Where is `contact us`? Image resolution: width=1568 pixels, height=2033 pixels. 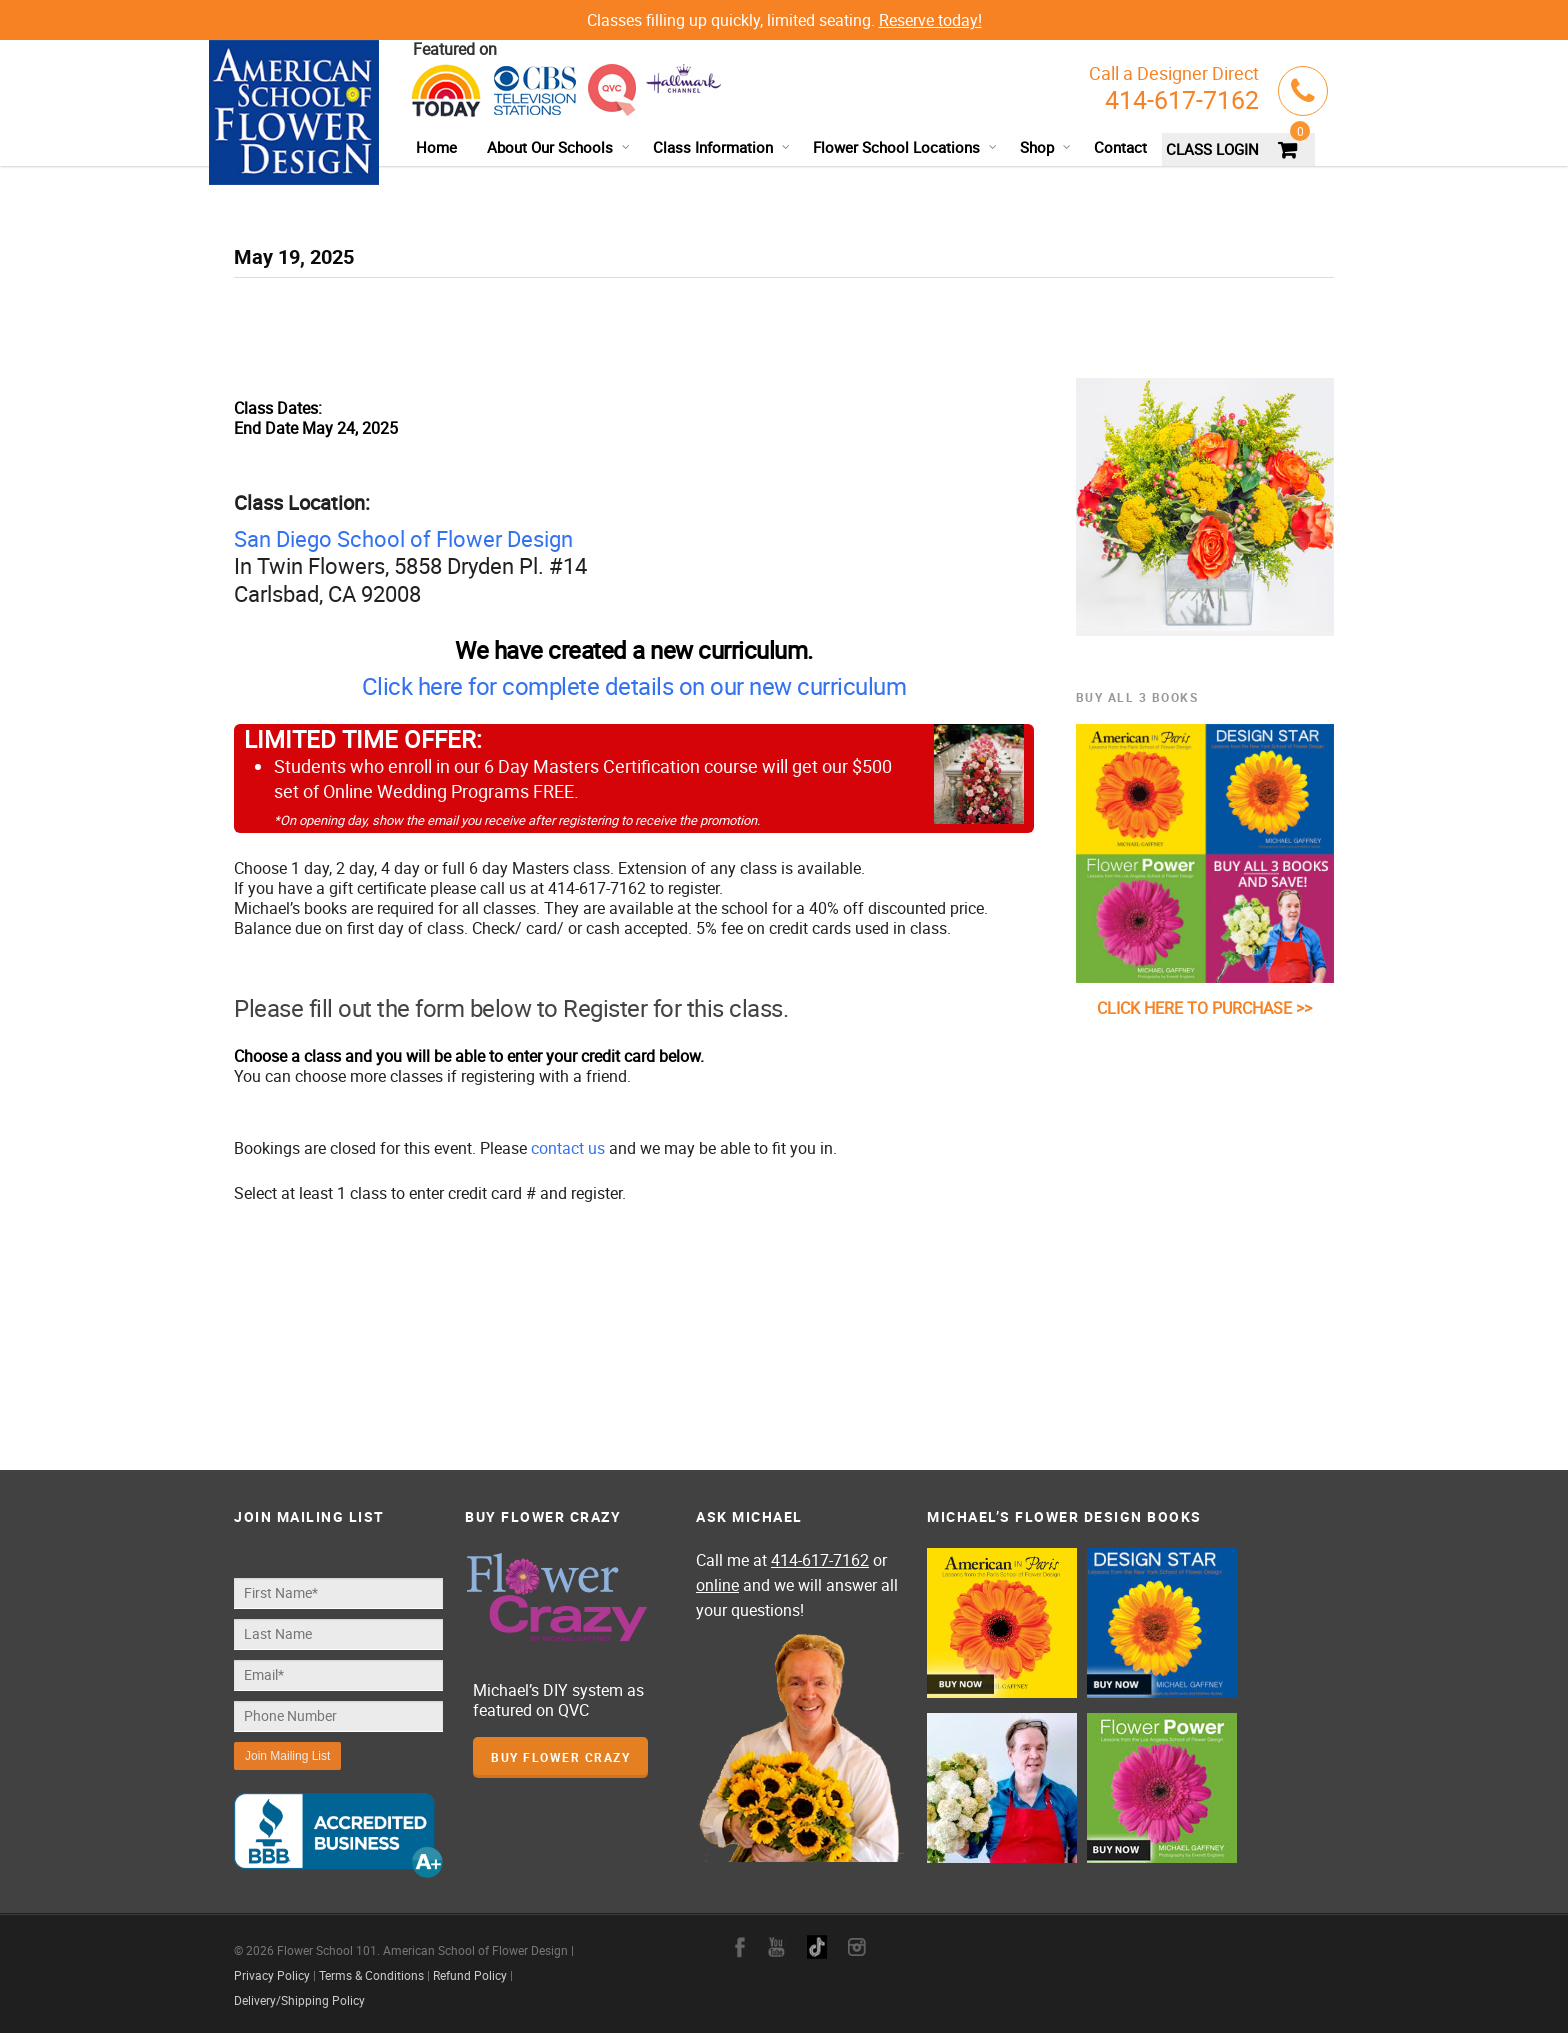 contact us is located at coordinates (568, 1148).